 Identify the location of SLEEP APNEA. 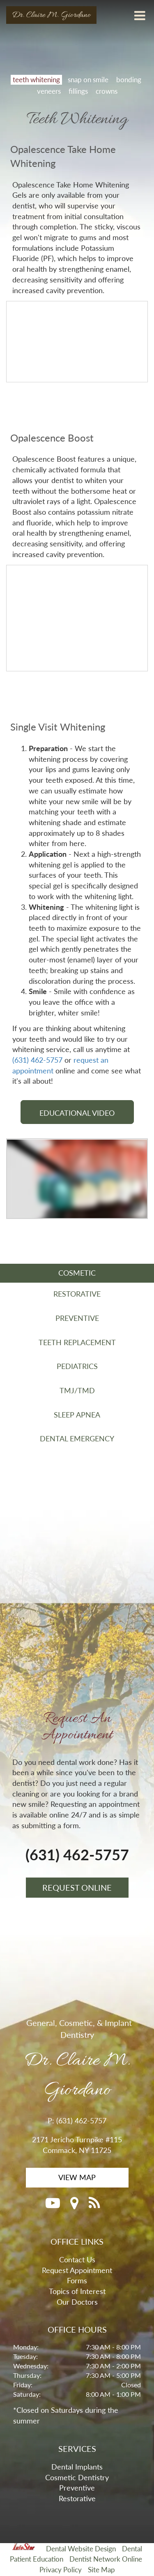
(77, 1414).